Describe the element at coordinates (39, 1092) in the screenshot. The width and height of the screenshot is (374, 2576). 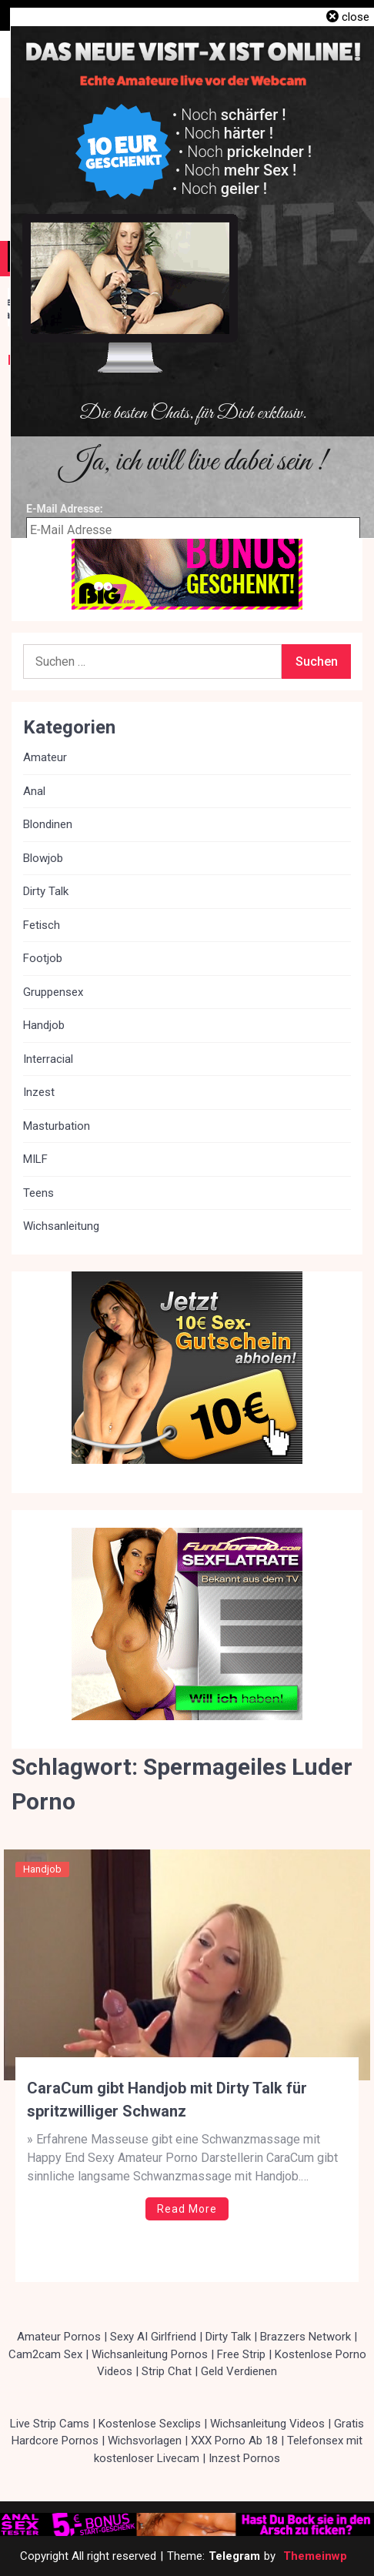
I see `Inzest` at that location.